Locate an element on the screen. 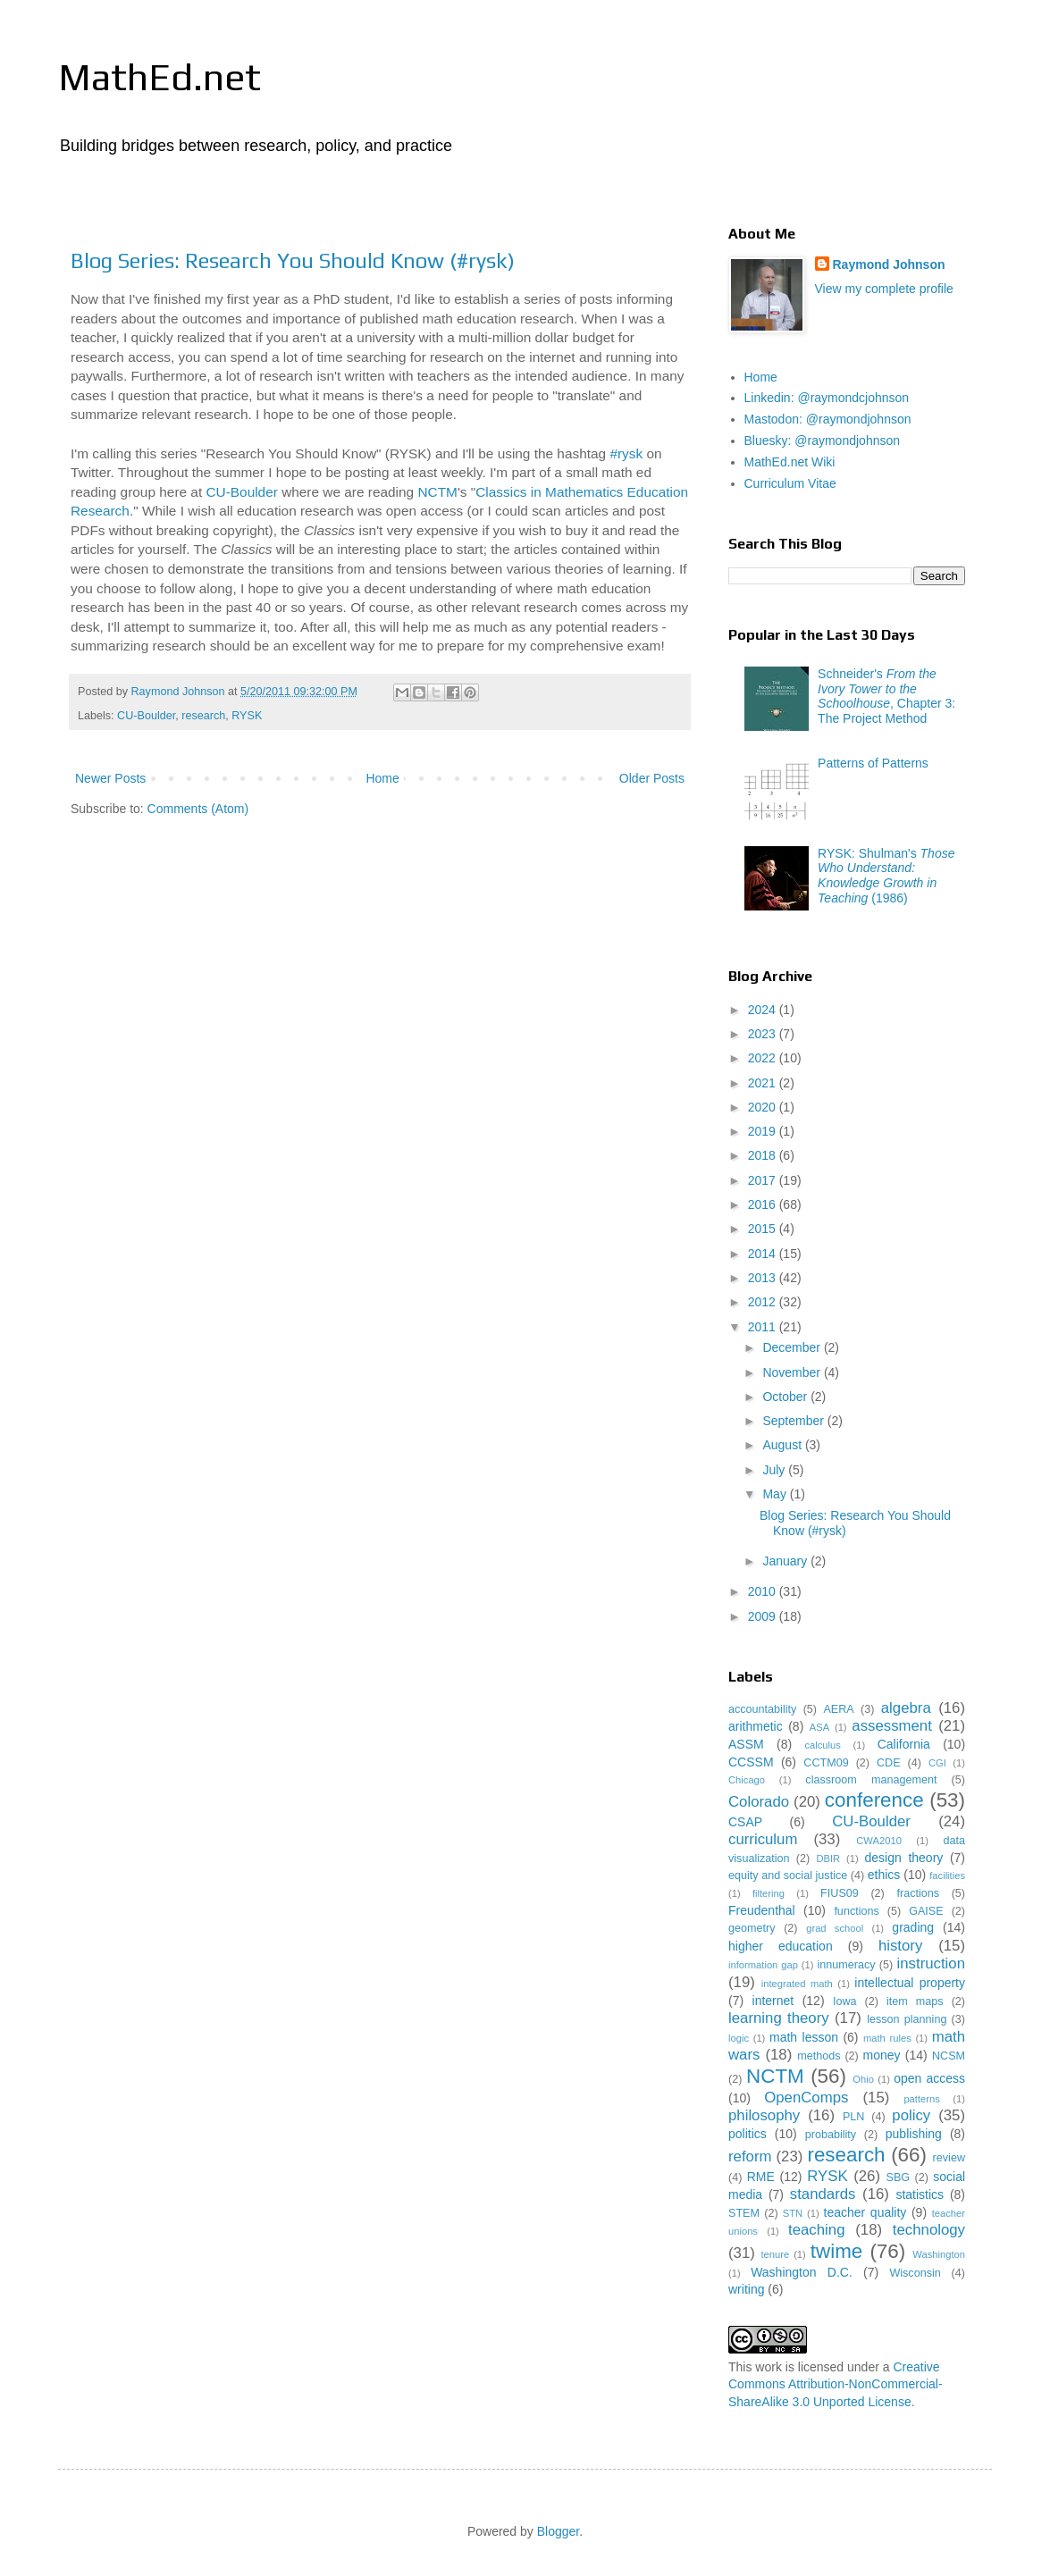 This screenshot has width=1050, height=2576. tenure is located at coordinates (774, 2254).